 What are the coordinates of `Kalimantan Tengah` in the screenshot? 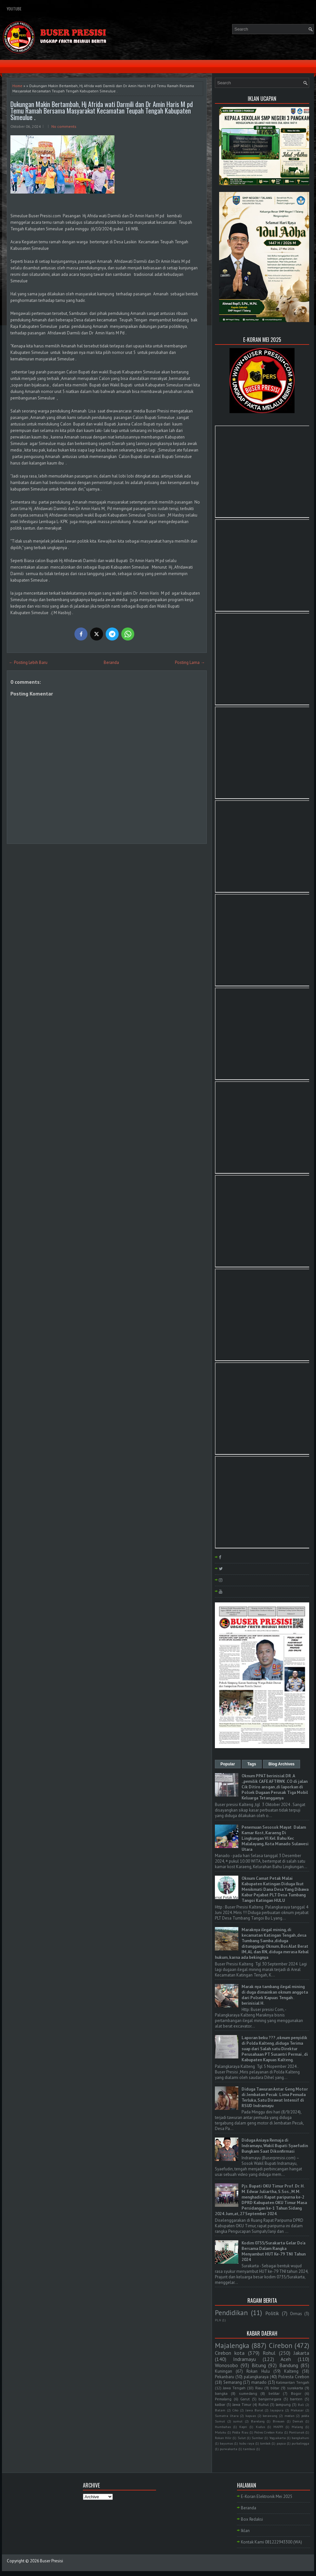 It's located at (292, 2382).